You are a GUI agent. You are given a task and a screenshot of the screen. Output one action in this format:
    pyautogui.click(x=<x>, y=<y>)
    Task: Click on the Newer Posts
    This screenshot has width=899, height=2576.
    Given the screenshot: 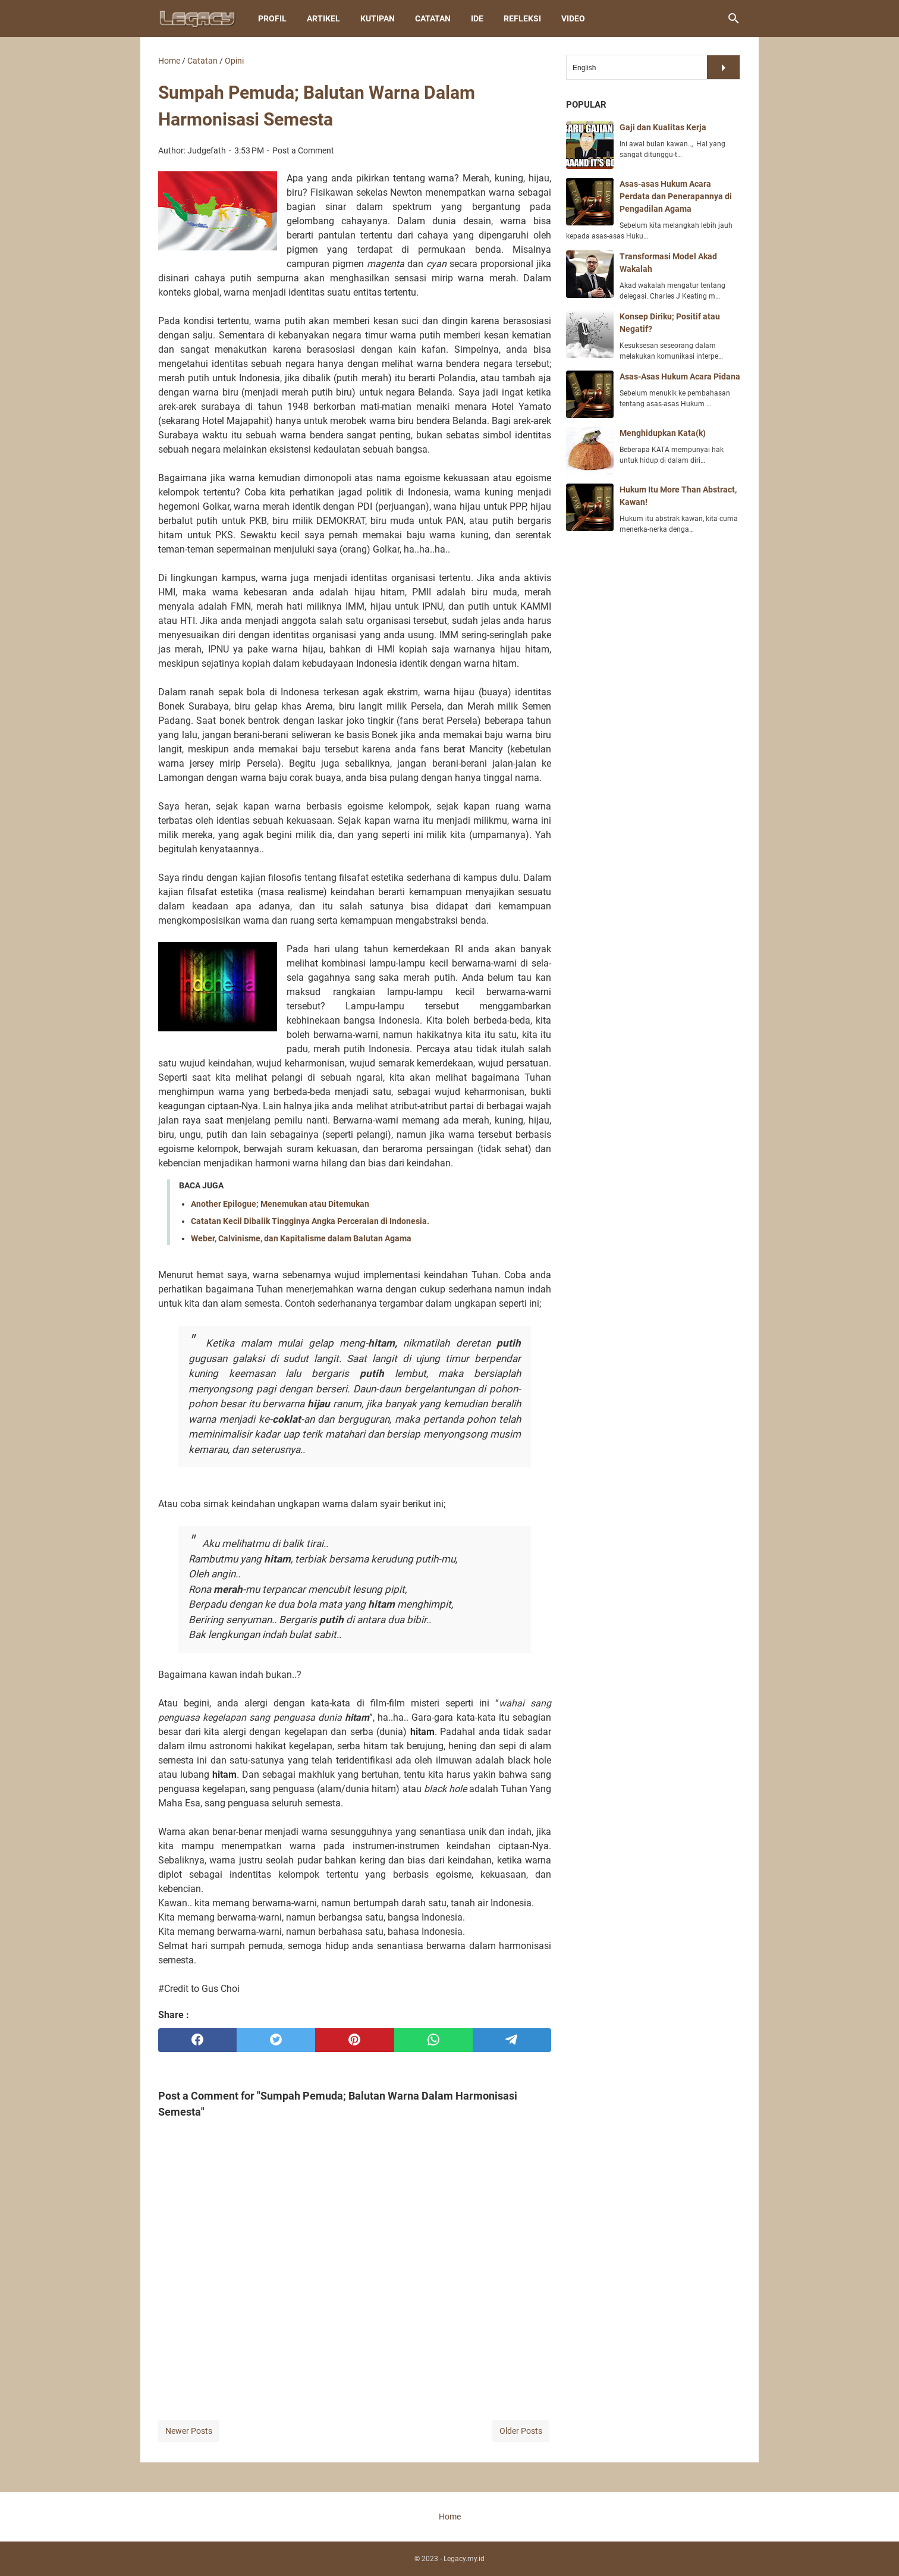 What is the action you would take?
    pyautogui.click(x=188, y=2431)
    